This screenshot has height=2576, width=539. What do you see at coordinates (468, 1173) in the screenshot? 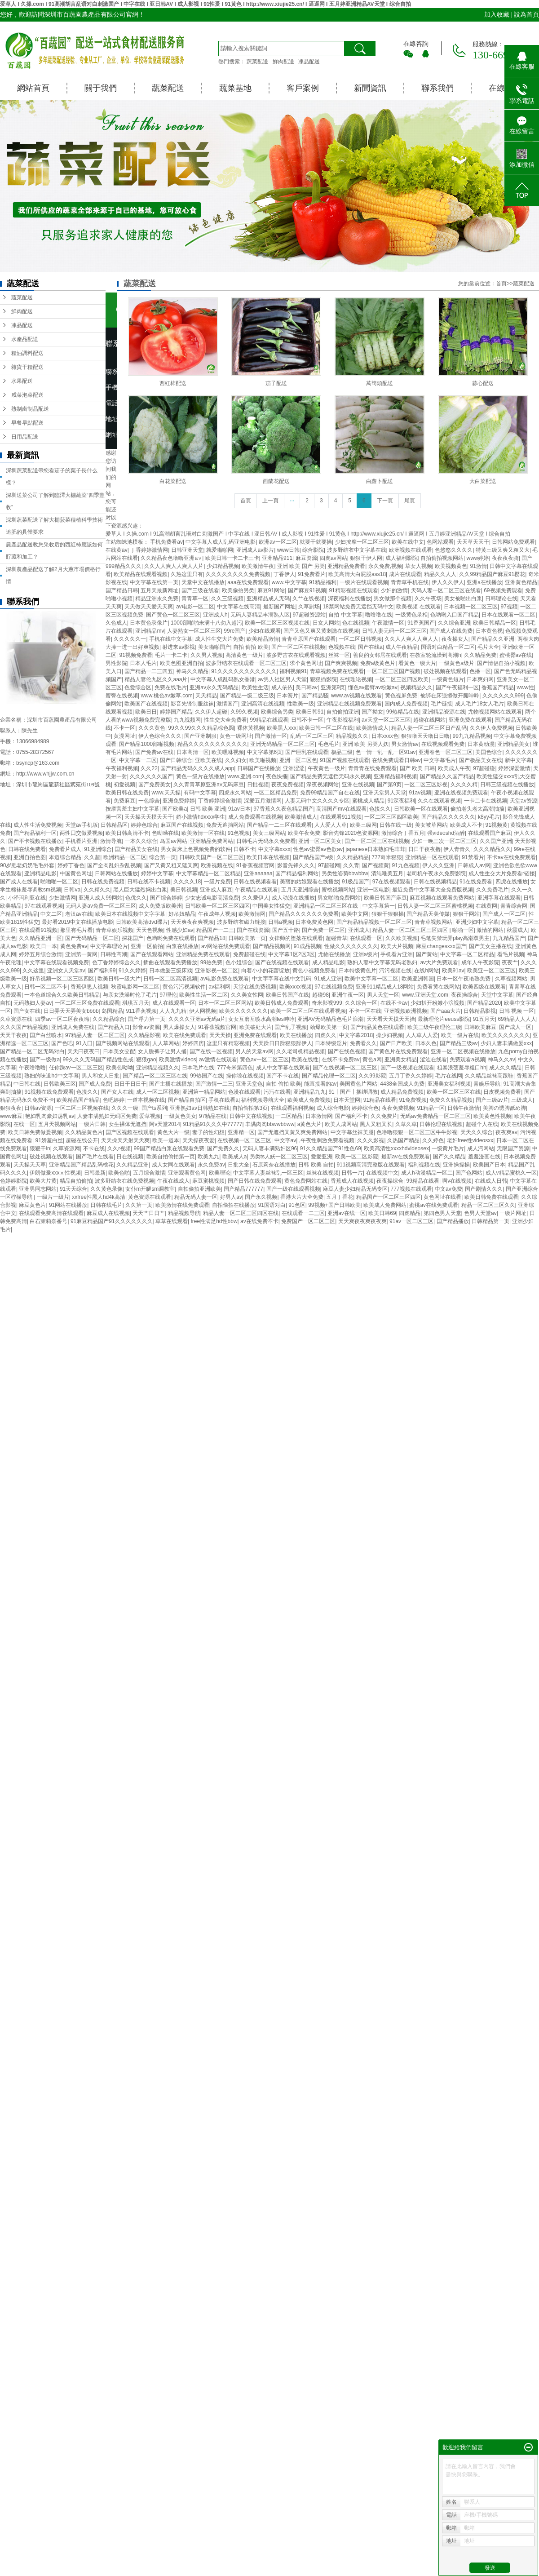
I see `国产色网站` at bounding box center [468, 1173].